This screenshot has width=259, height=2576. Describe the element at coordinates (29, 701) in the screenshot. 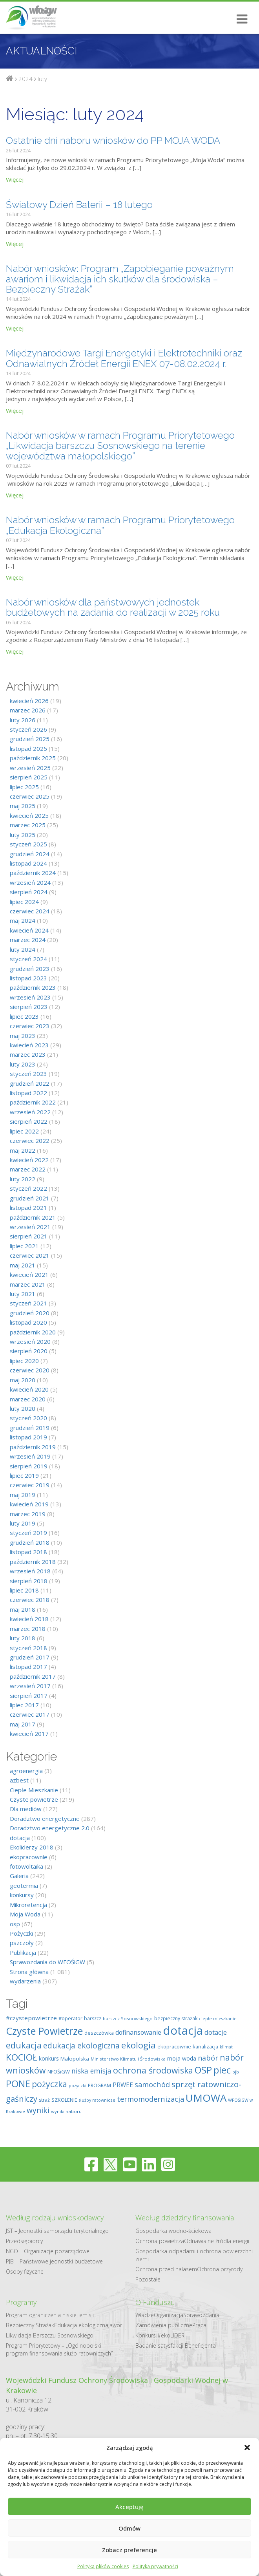

I see `kwiecień 2026` at that location.